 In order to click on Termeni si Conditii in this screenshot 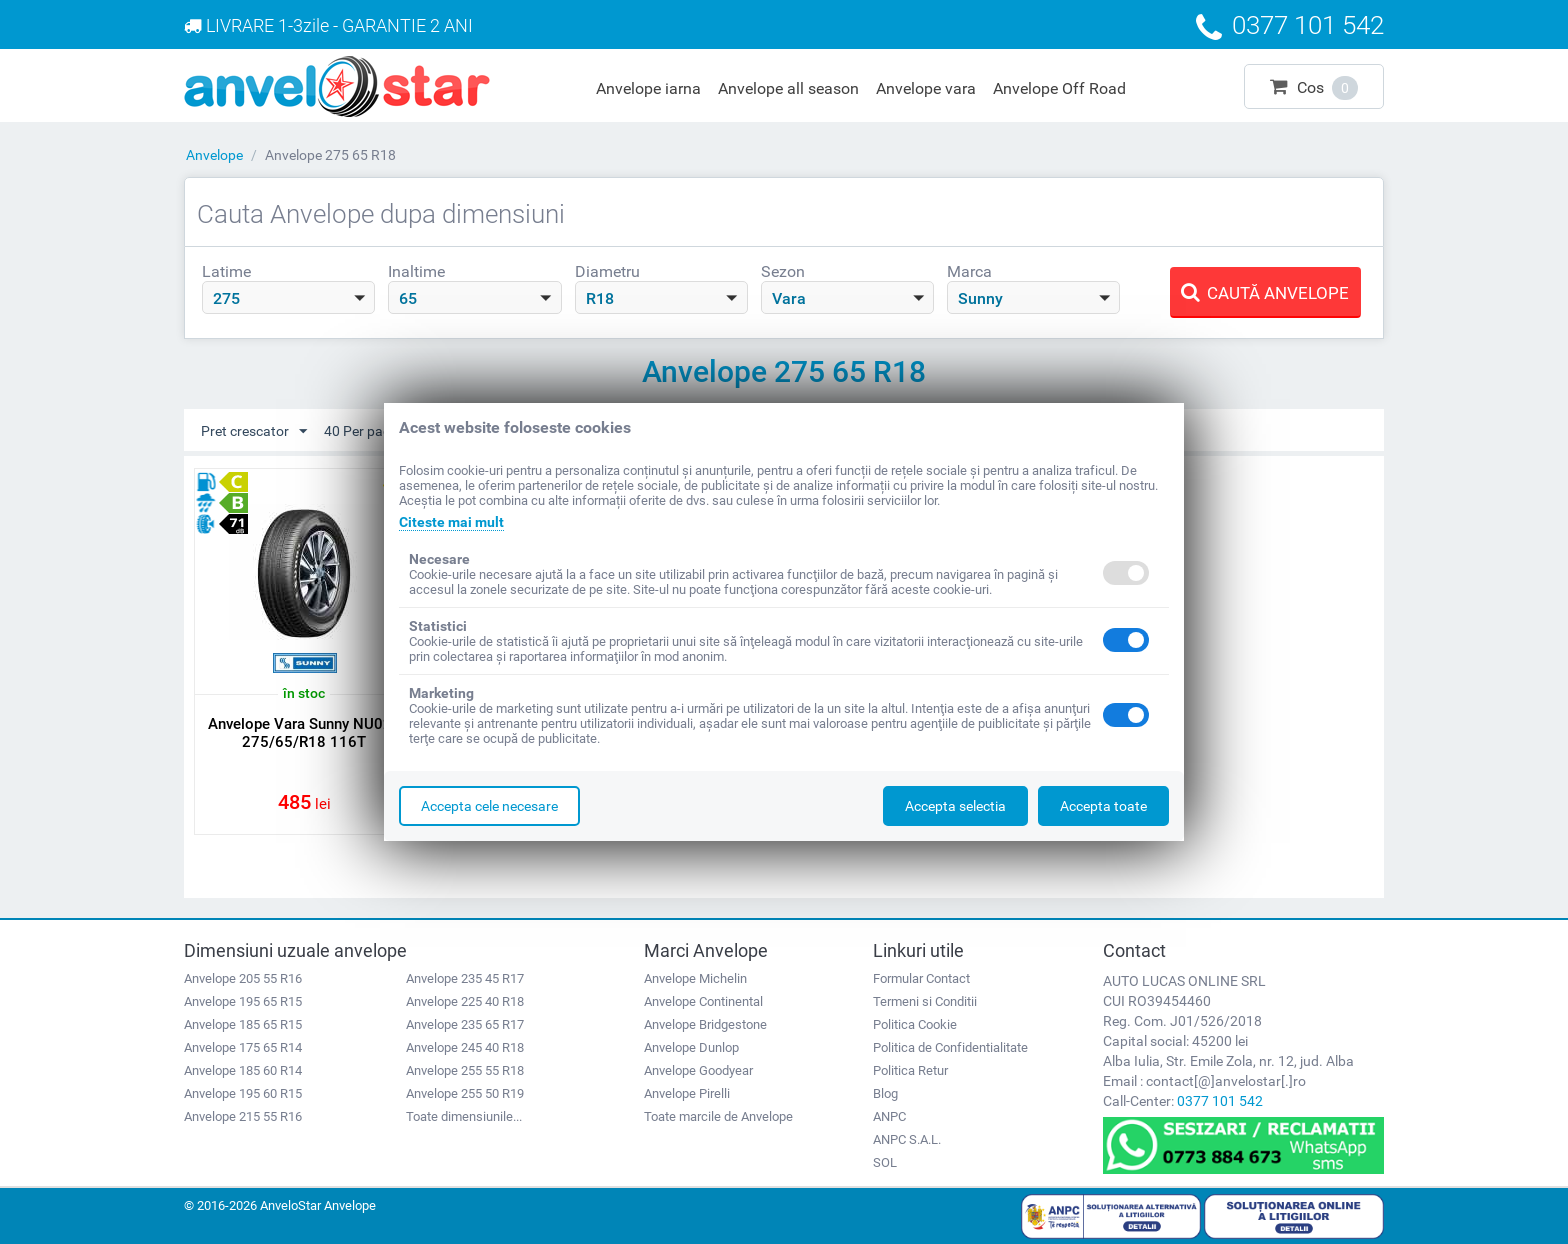, I will do `click(925, 1001)`.